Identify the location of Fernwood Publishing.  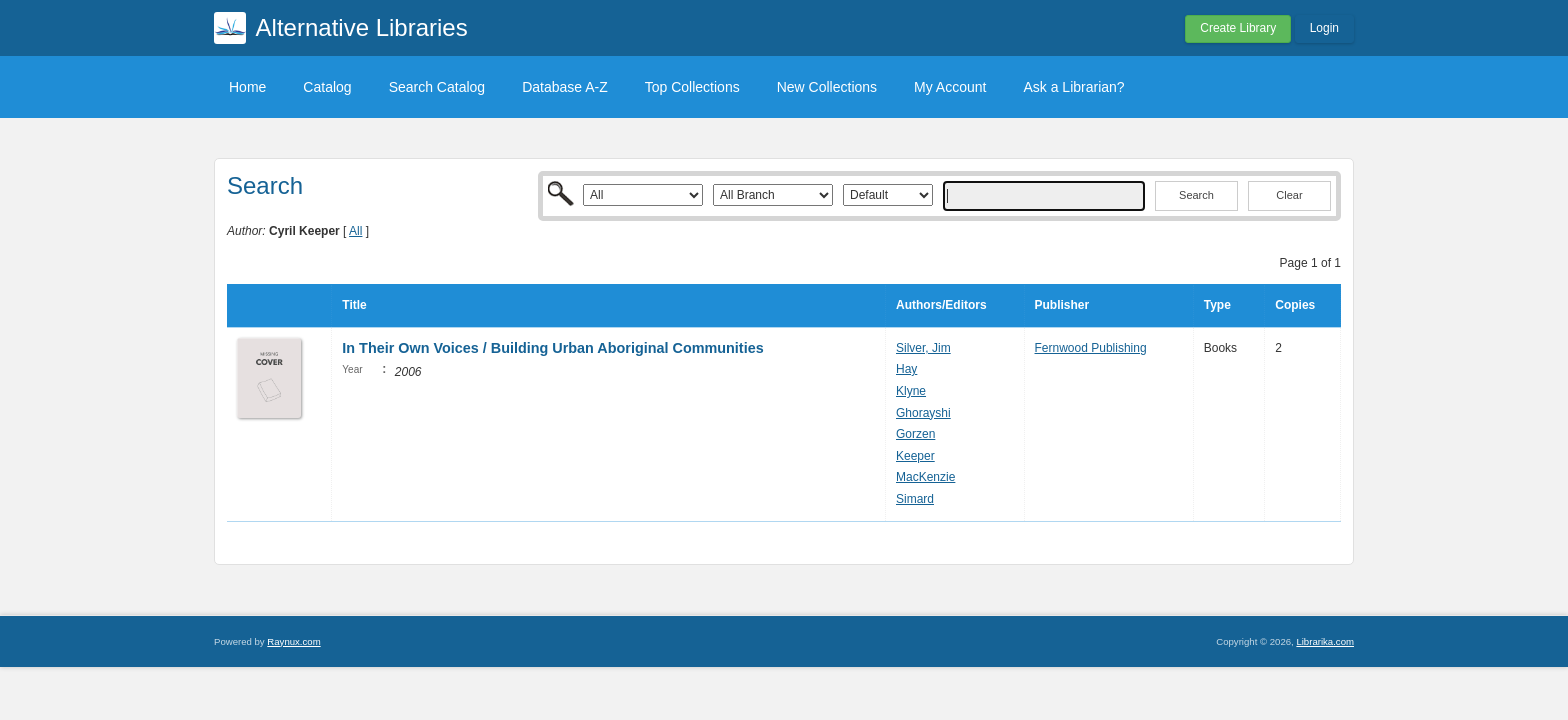
(1091, 348).